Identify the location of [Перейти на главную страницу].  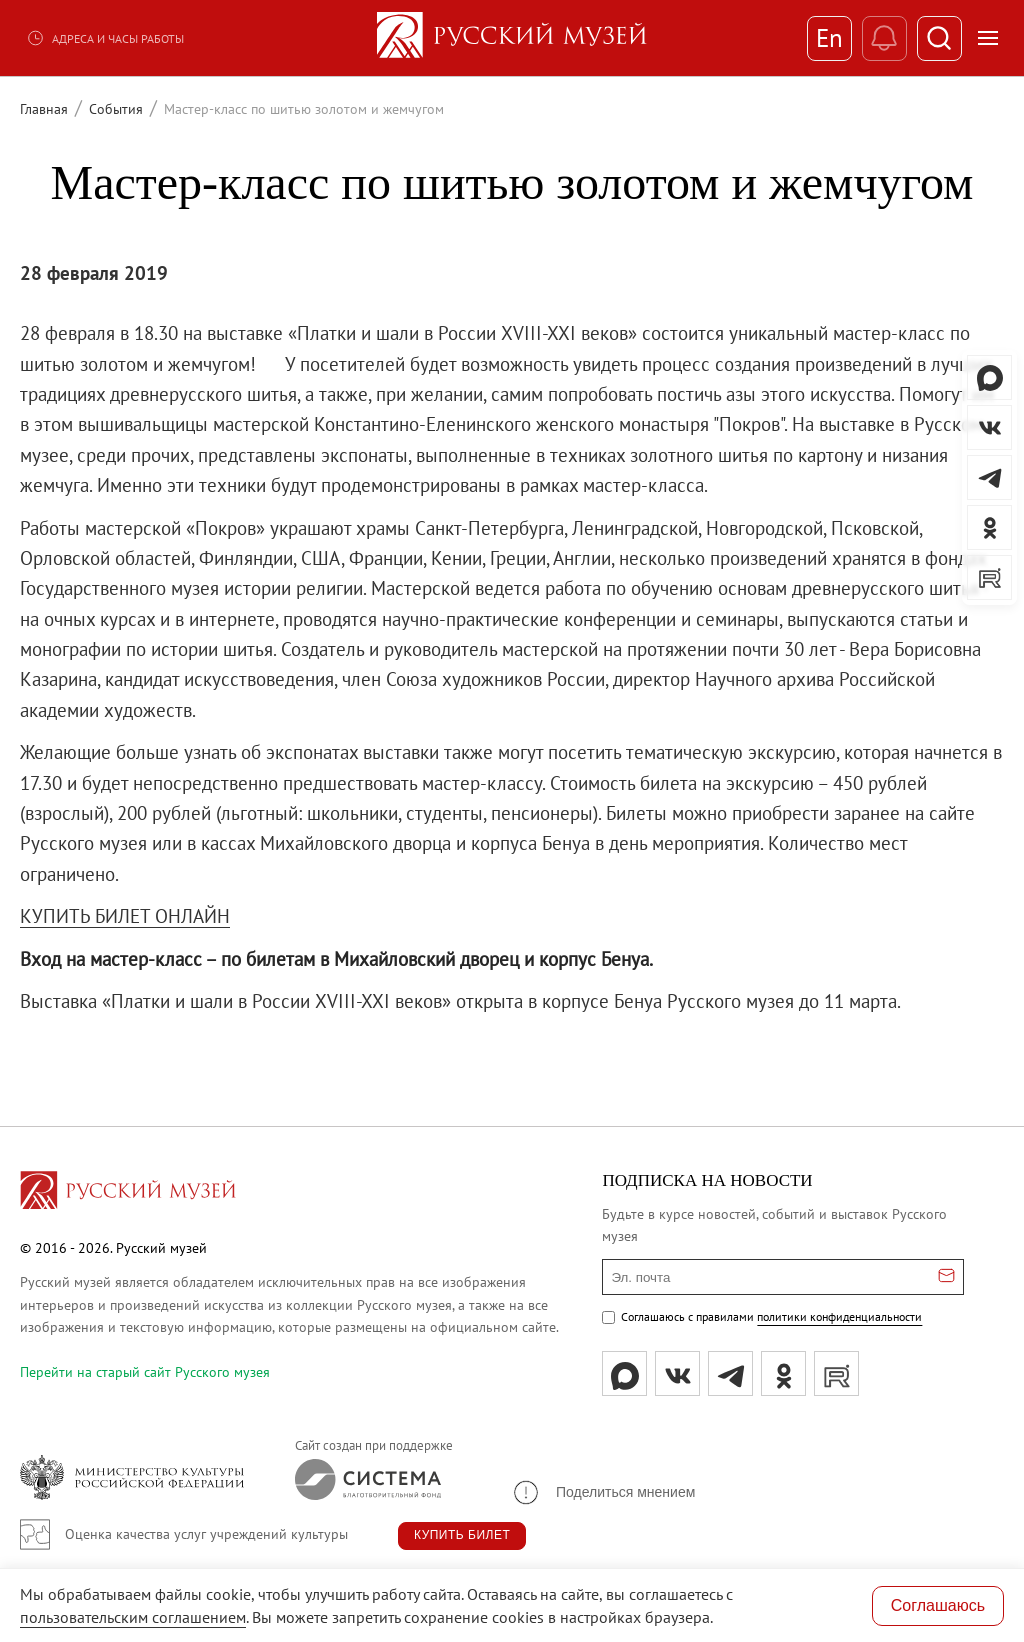
(128, 1193).